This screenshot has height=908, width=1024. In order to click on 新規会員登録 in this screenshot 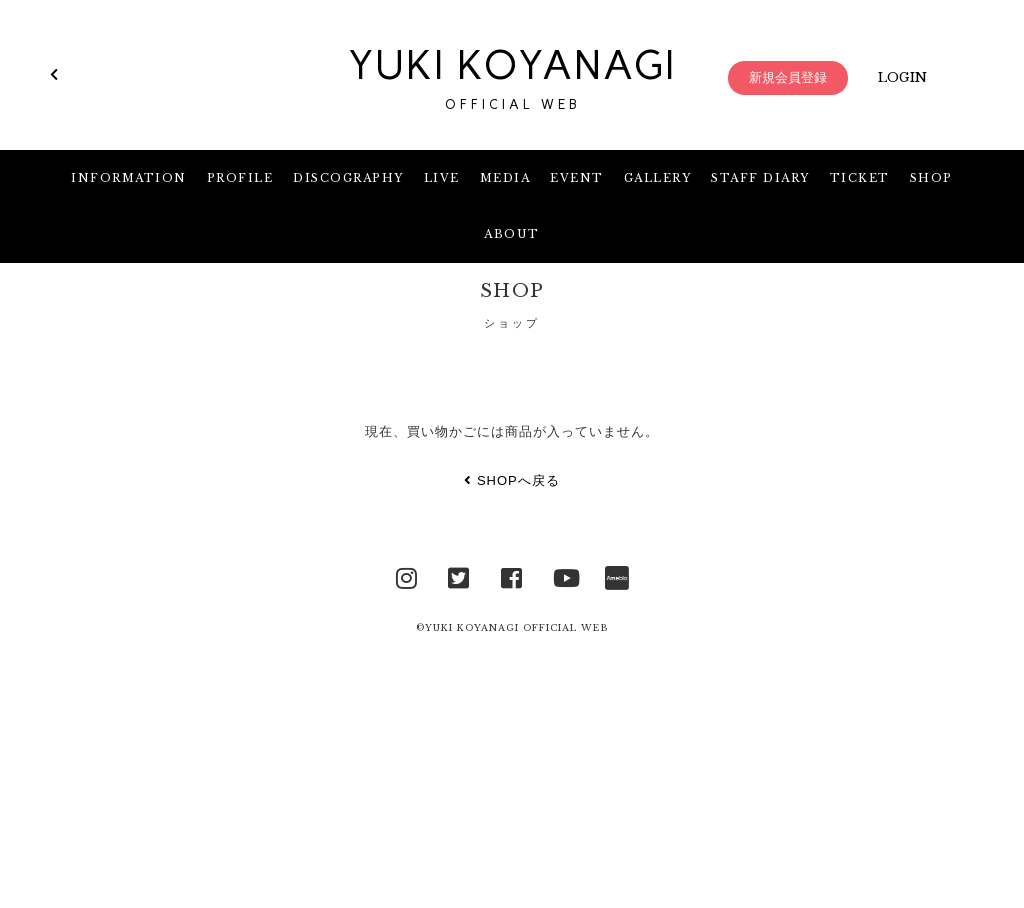, I will do `click(788, 77)`.